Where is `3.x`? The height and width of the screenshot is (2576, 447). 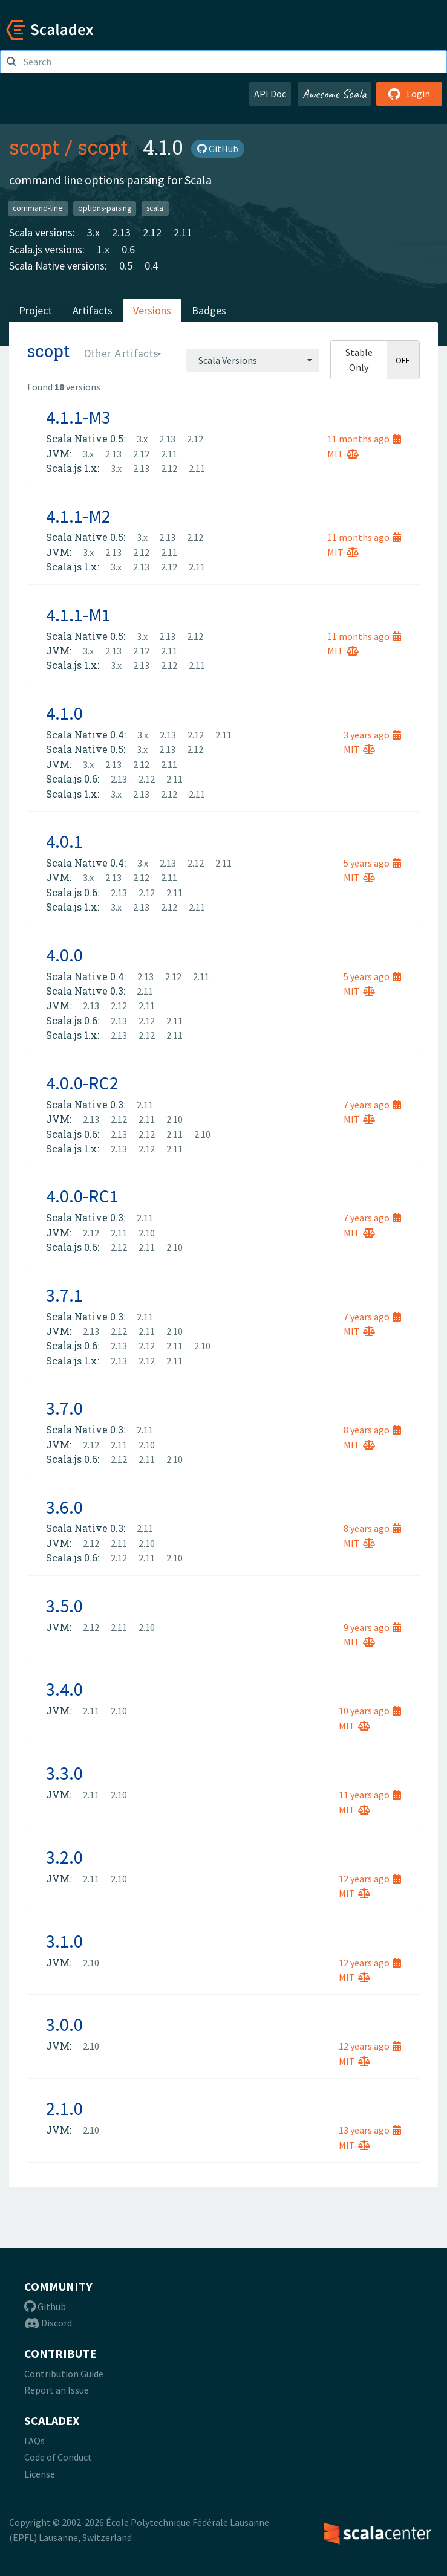 3.x is located at coordinates (93, 232).